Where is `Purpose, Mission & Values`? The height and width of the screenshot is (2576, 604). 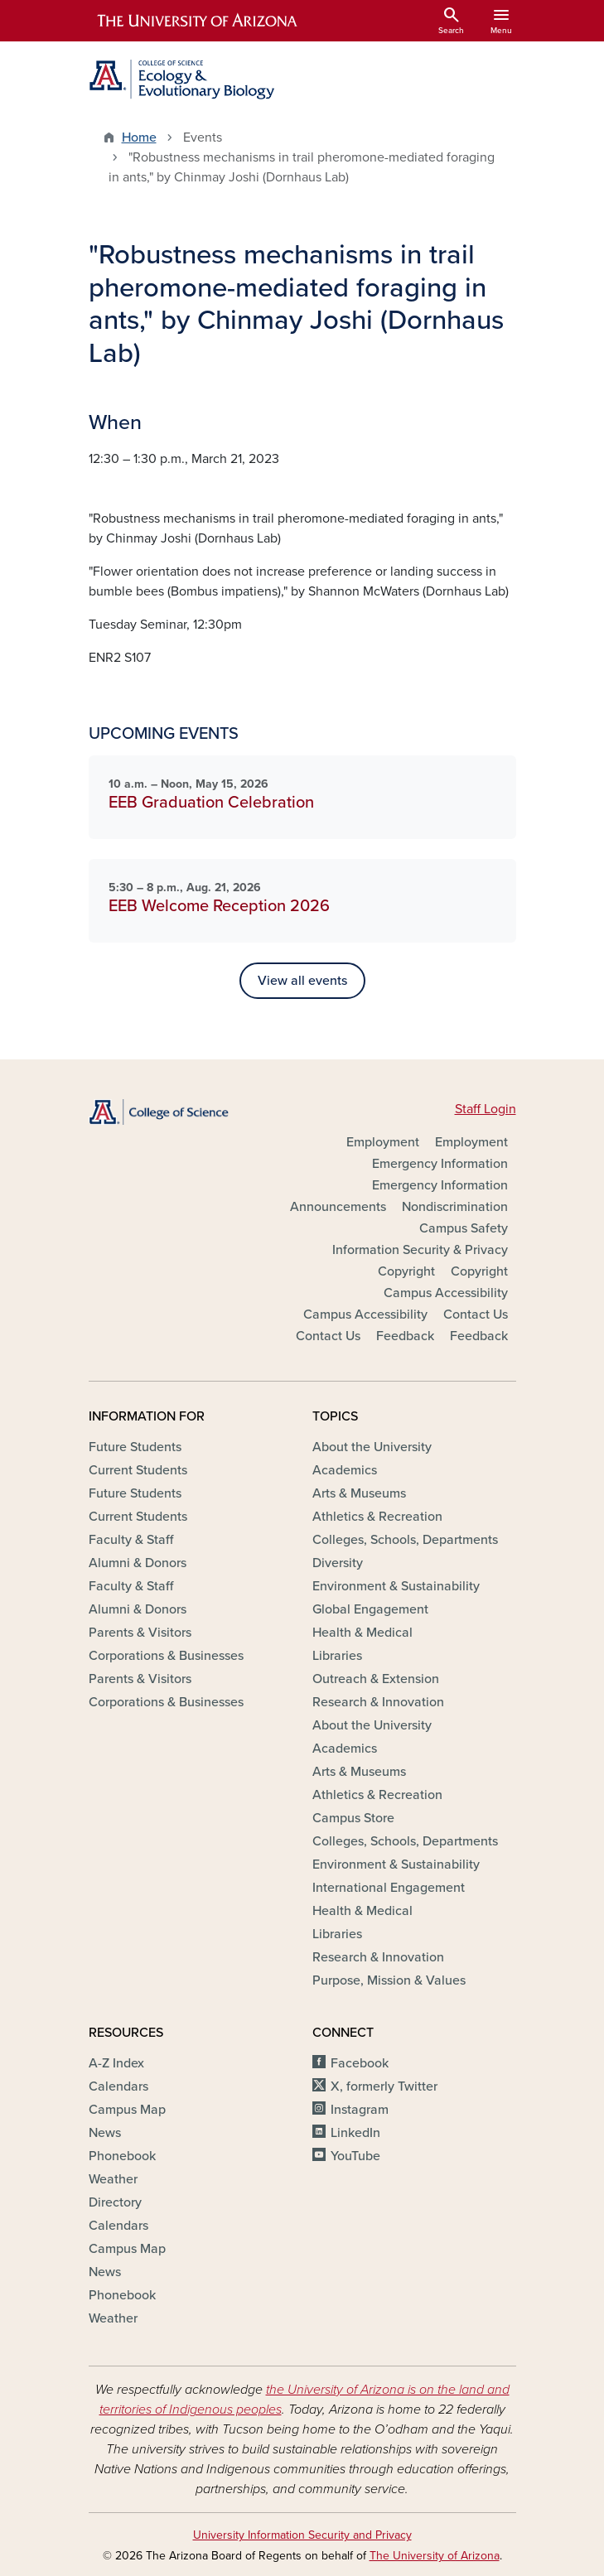
Purpose, Mission & Values is located at coordinates (389, 1980).